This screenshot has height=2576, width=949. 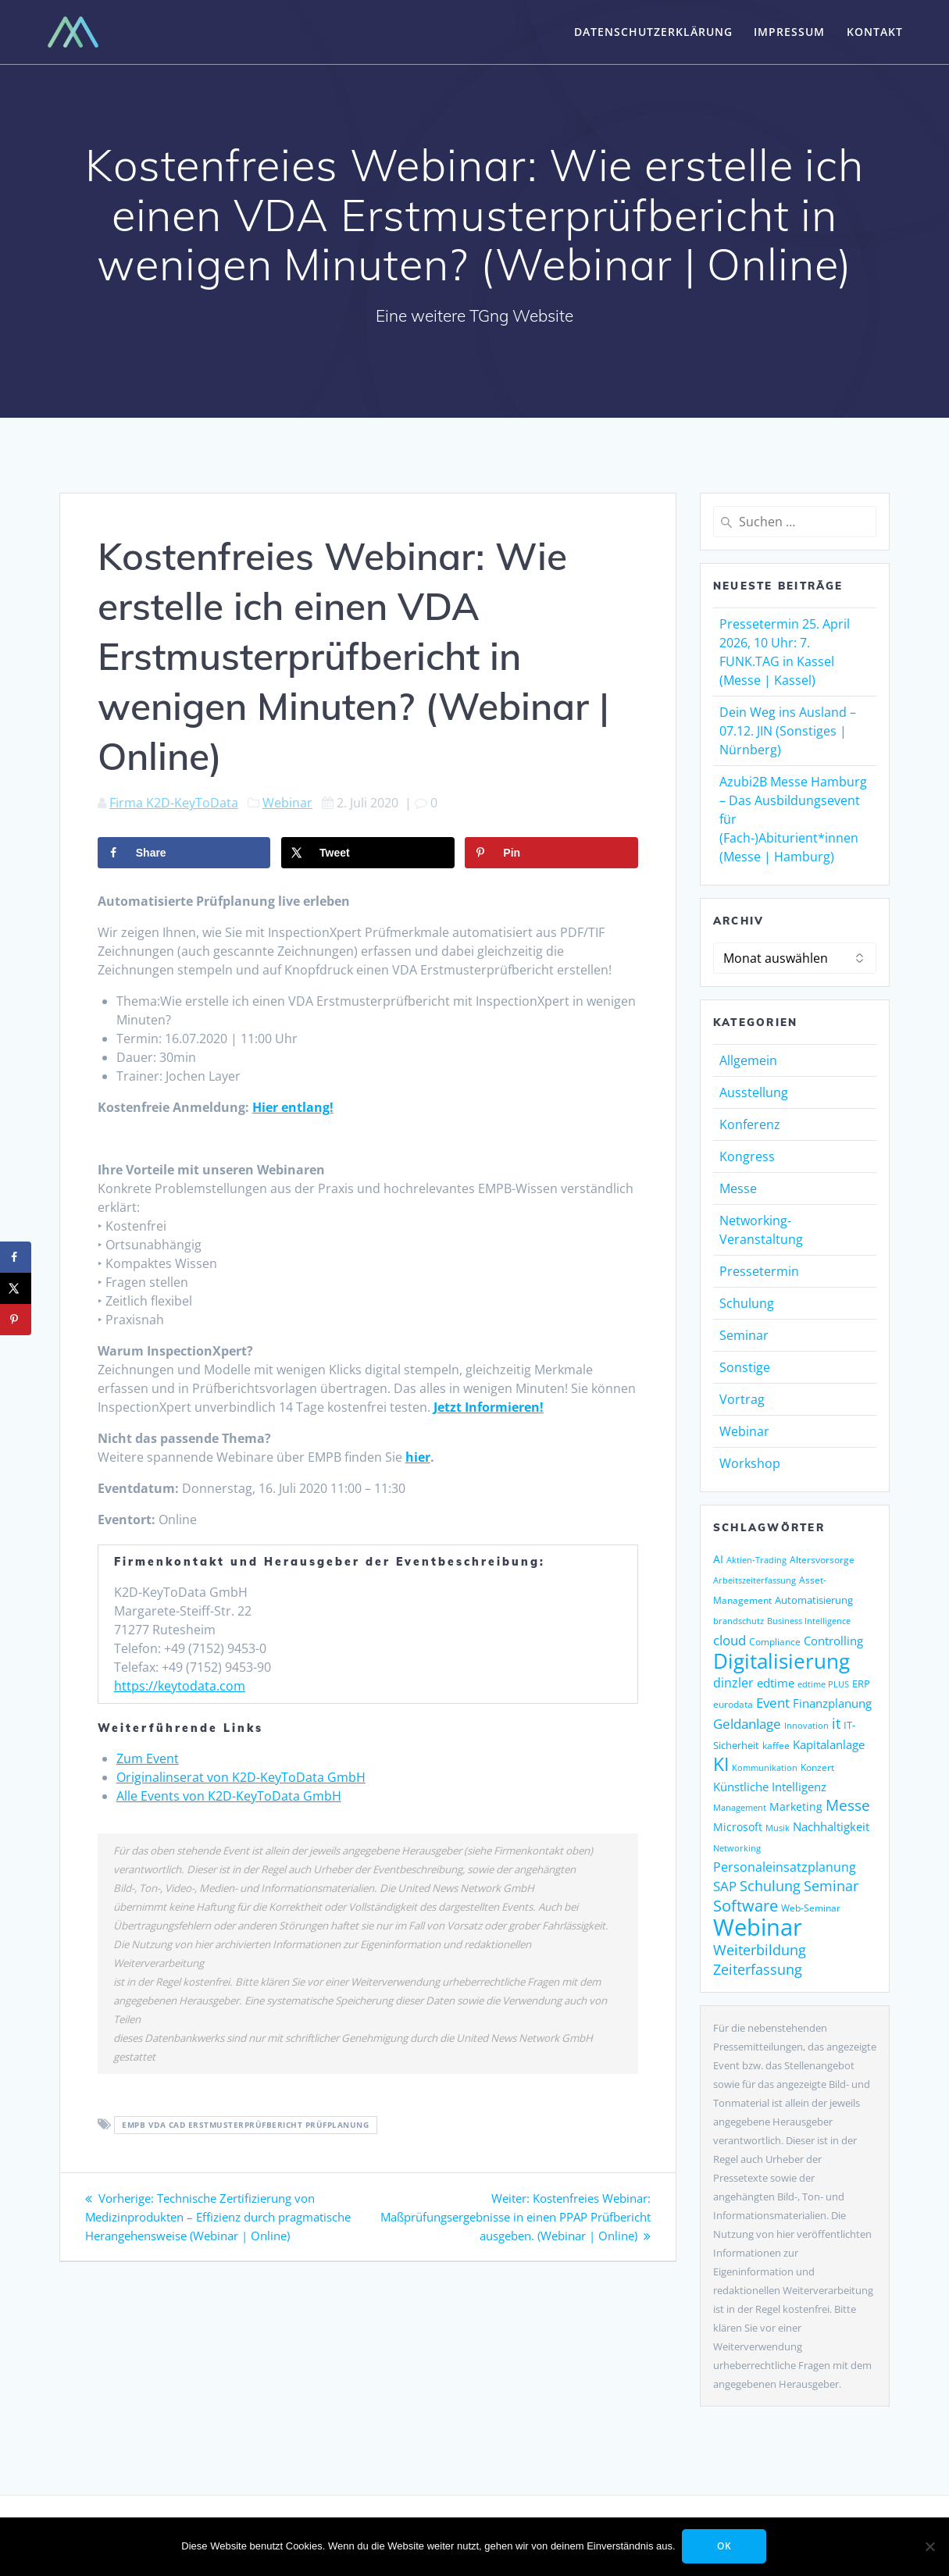 What do you see at coordinates (653, 31) in the screenshot?
I see `Datenschutzerklärung` at bounding box center [653, 31].